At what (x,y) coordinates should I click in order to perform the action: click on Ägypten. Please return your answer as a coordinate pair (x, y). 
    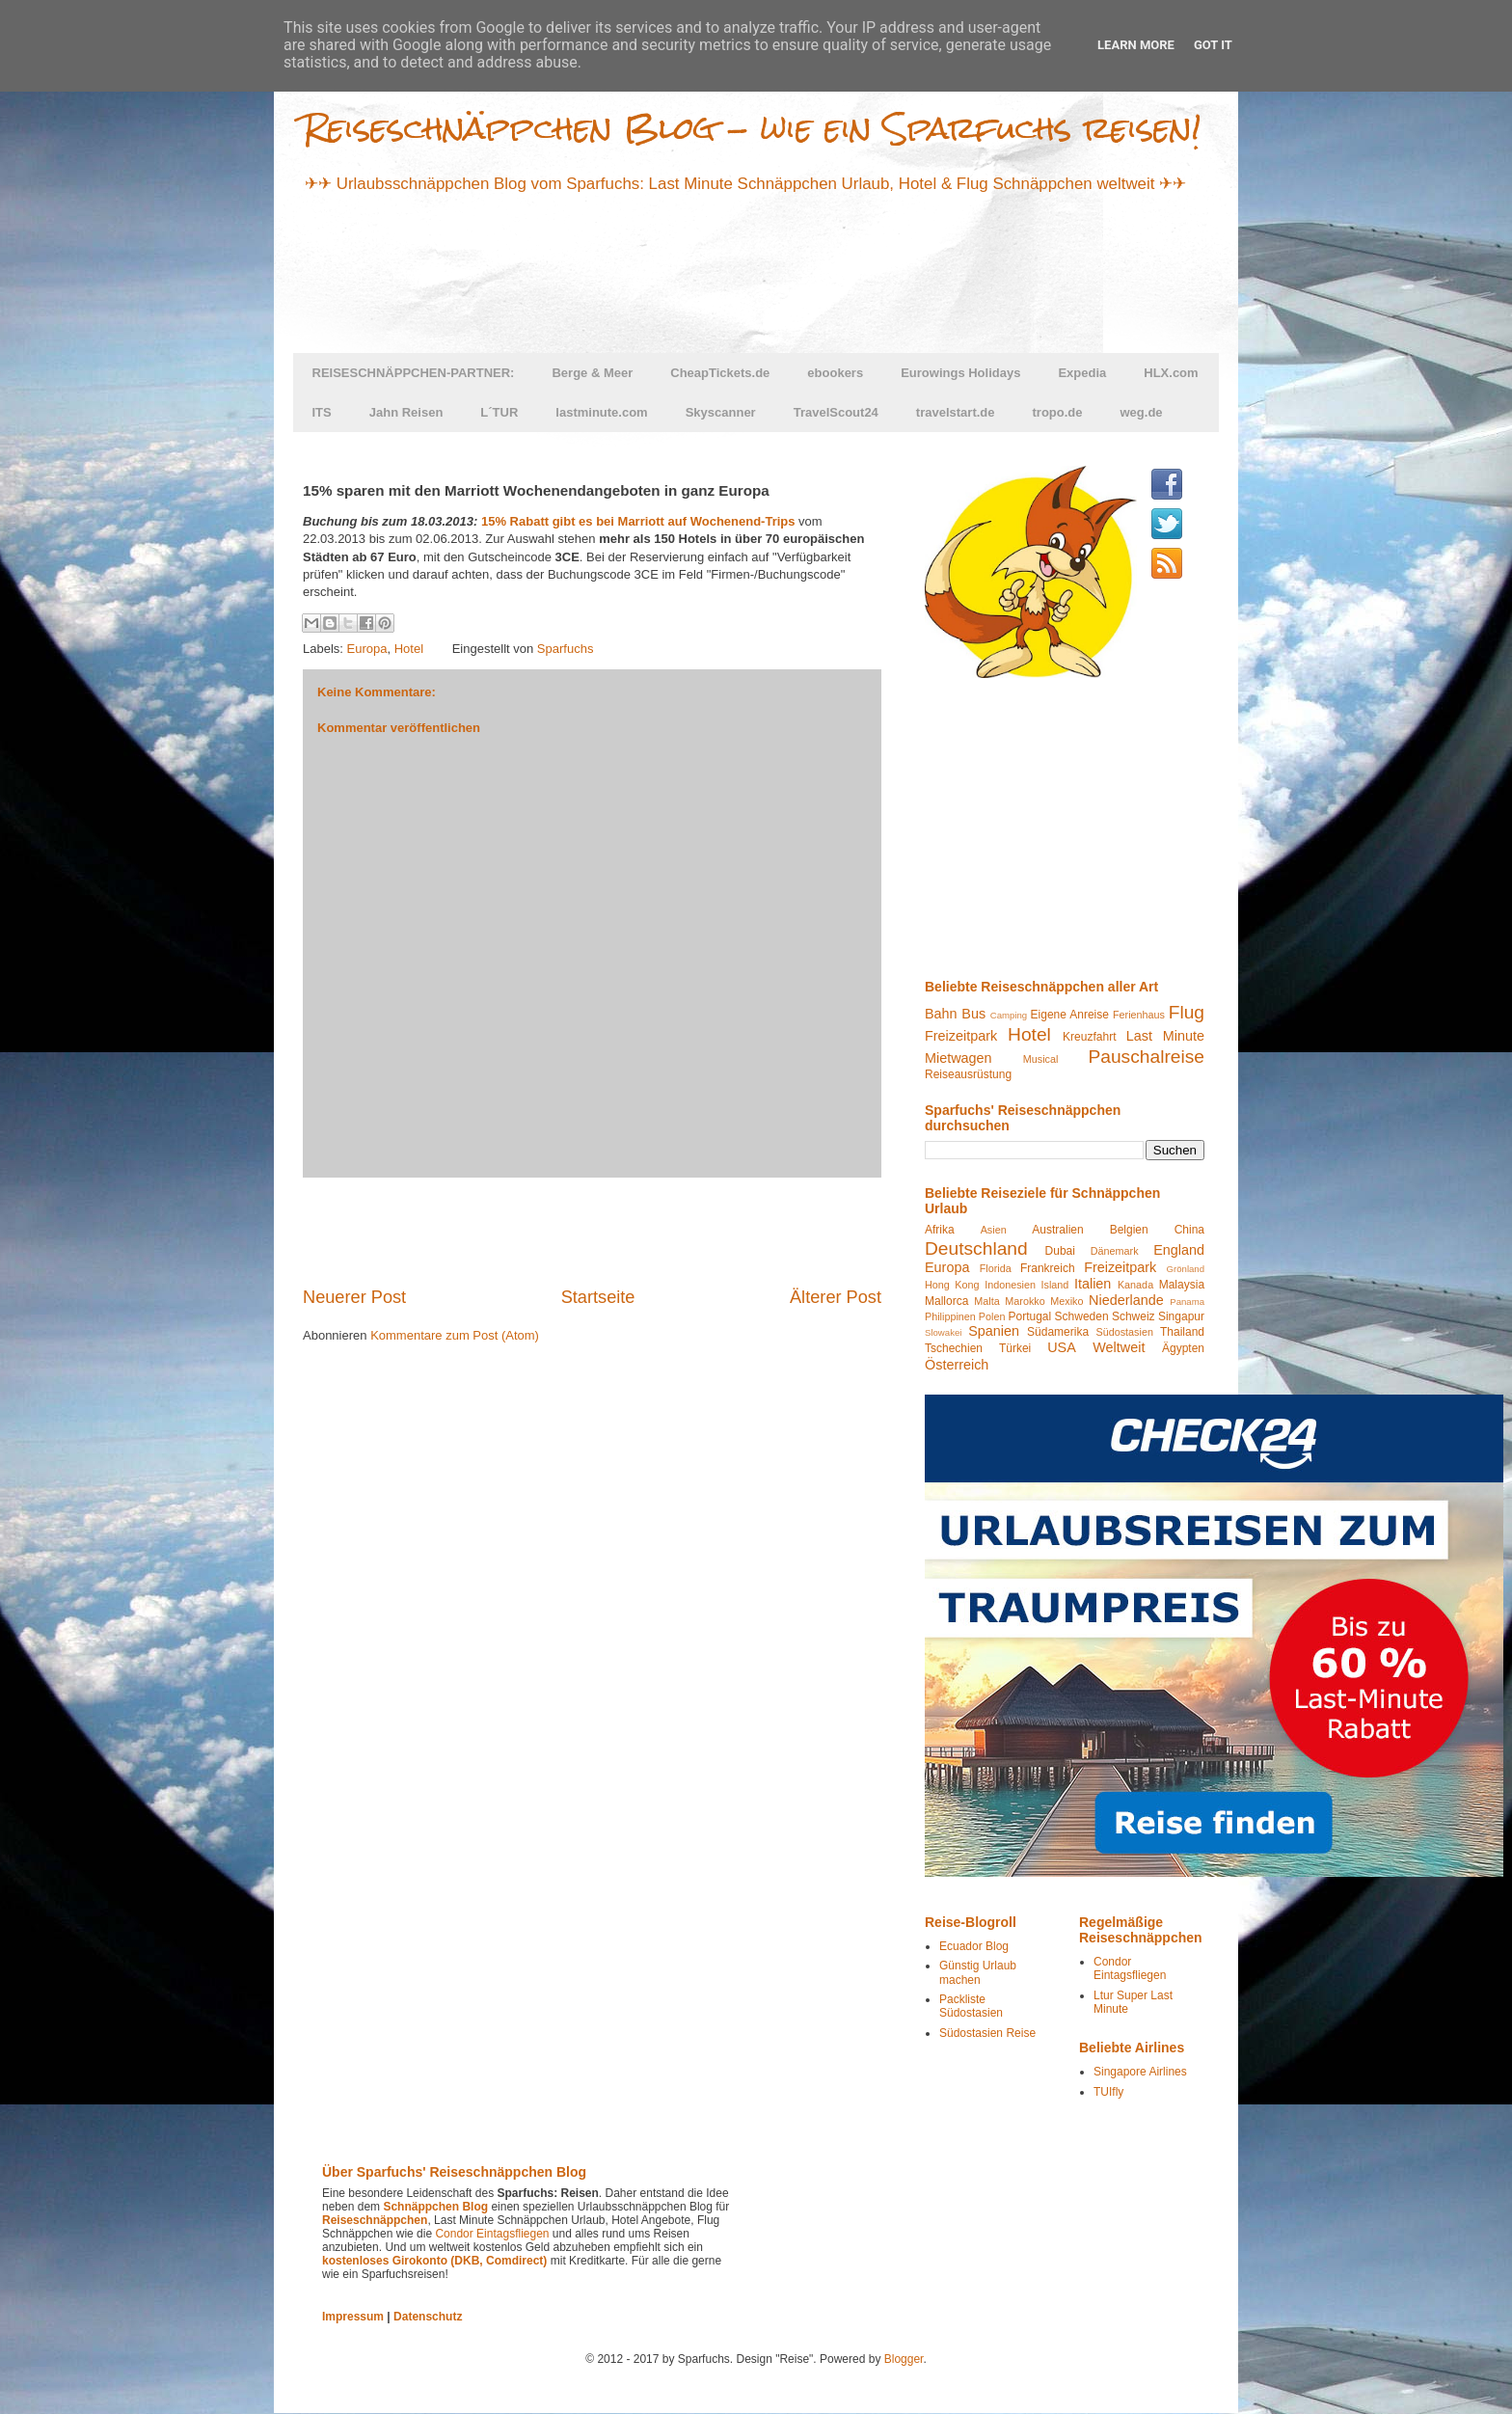
    Looking at the image, I should click on (1183, 1348).